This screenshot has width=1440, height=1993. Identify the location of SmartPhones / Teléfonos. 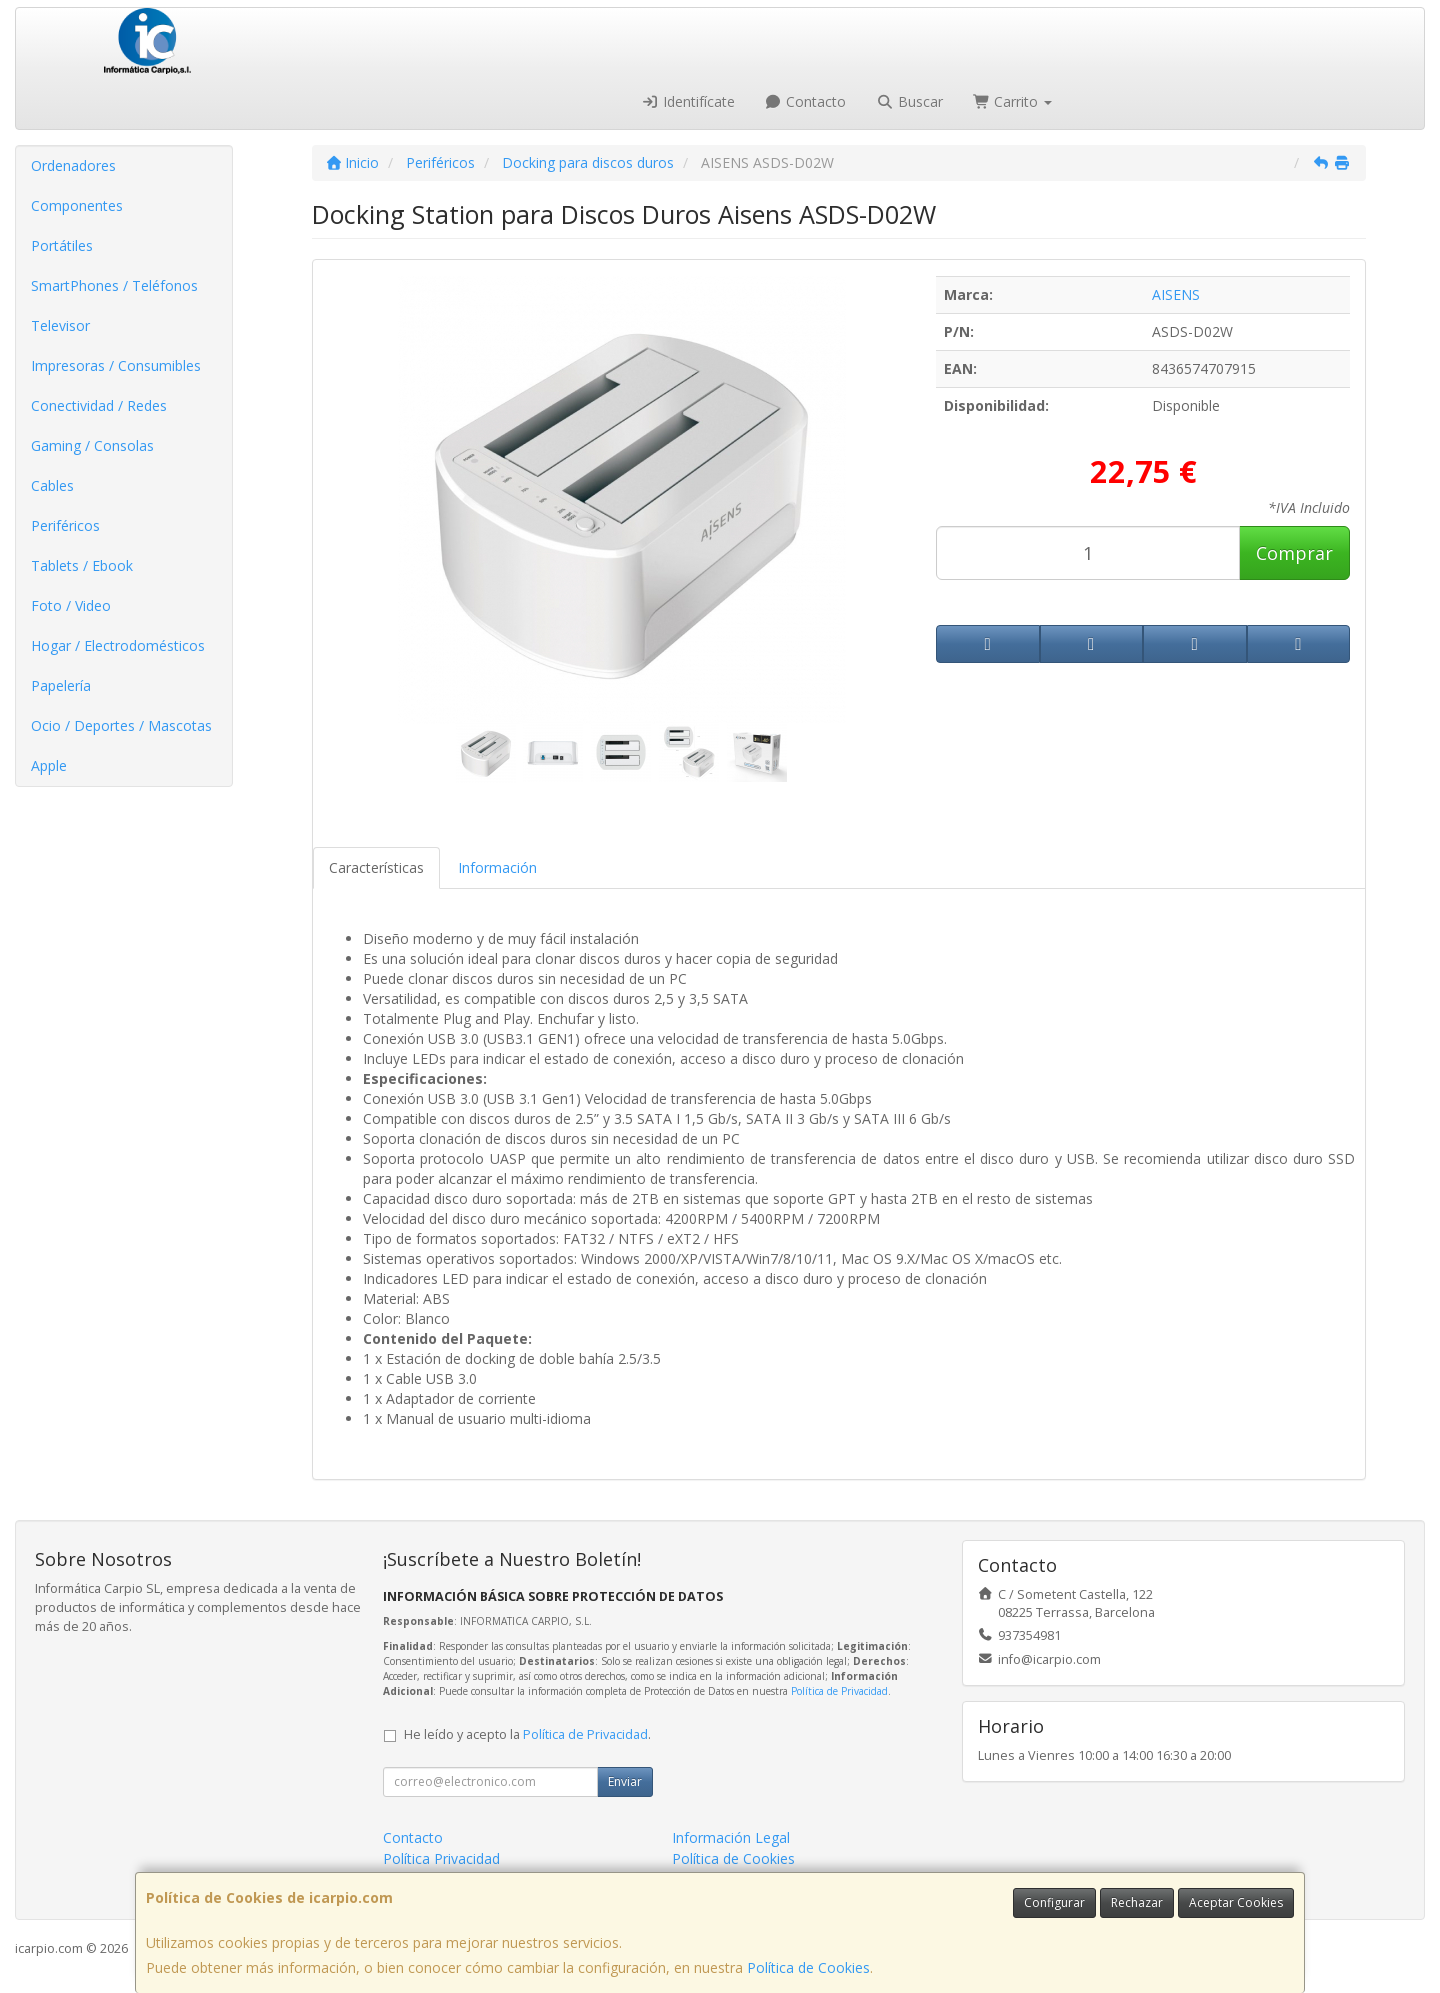
(114, 285).